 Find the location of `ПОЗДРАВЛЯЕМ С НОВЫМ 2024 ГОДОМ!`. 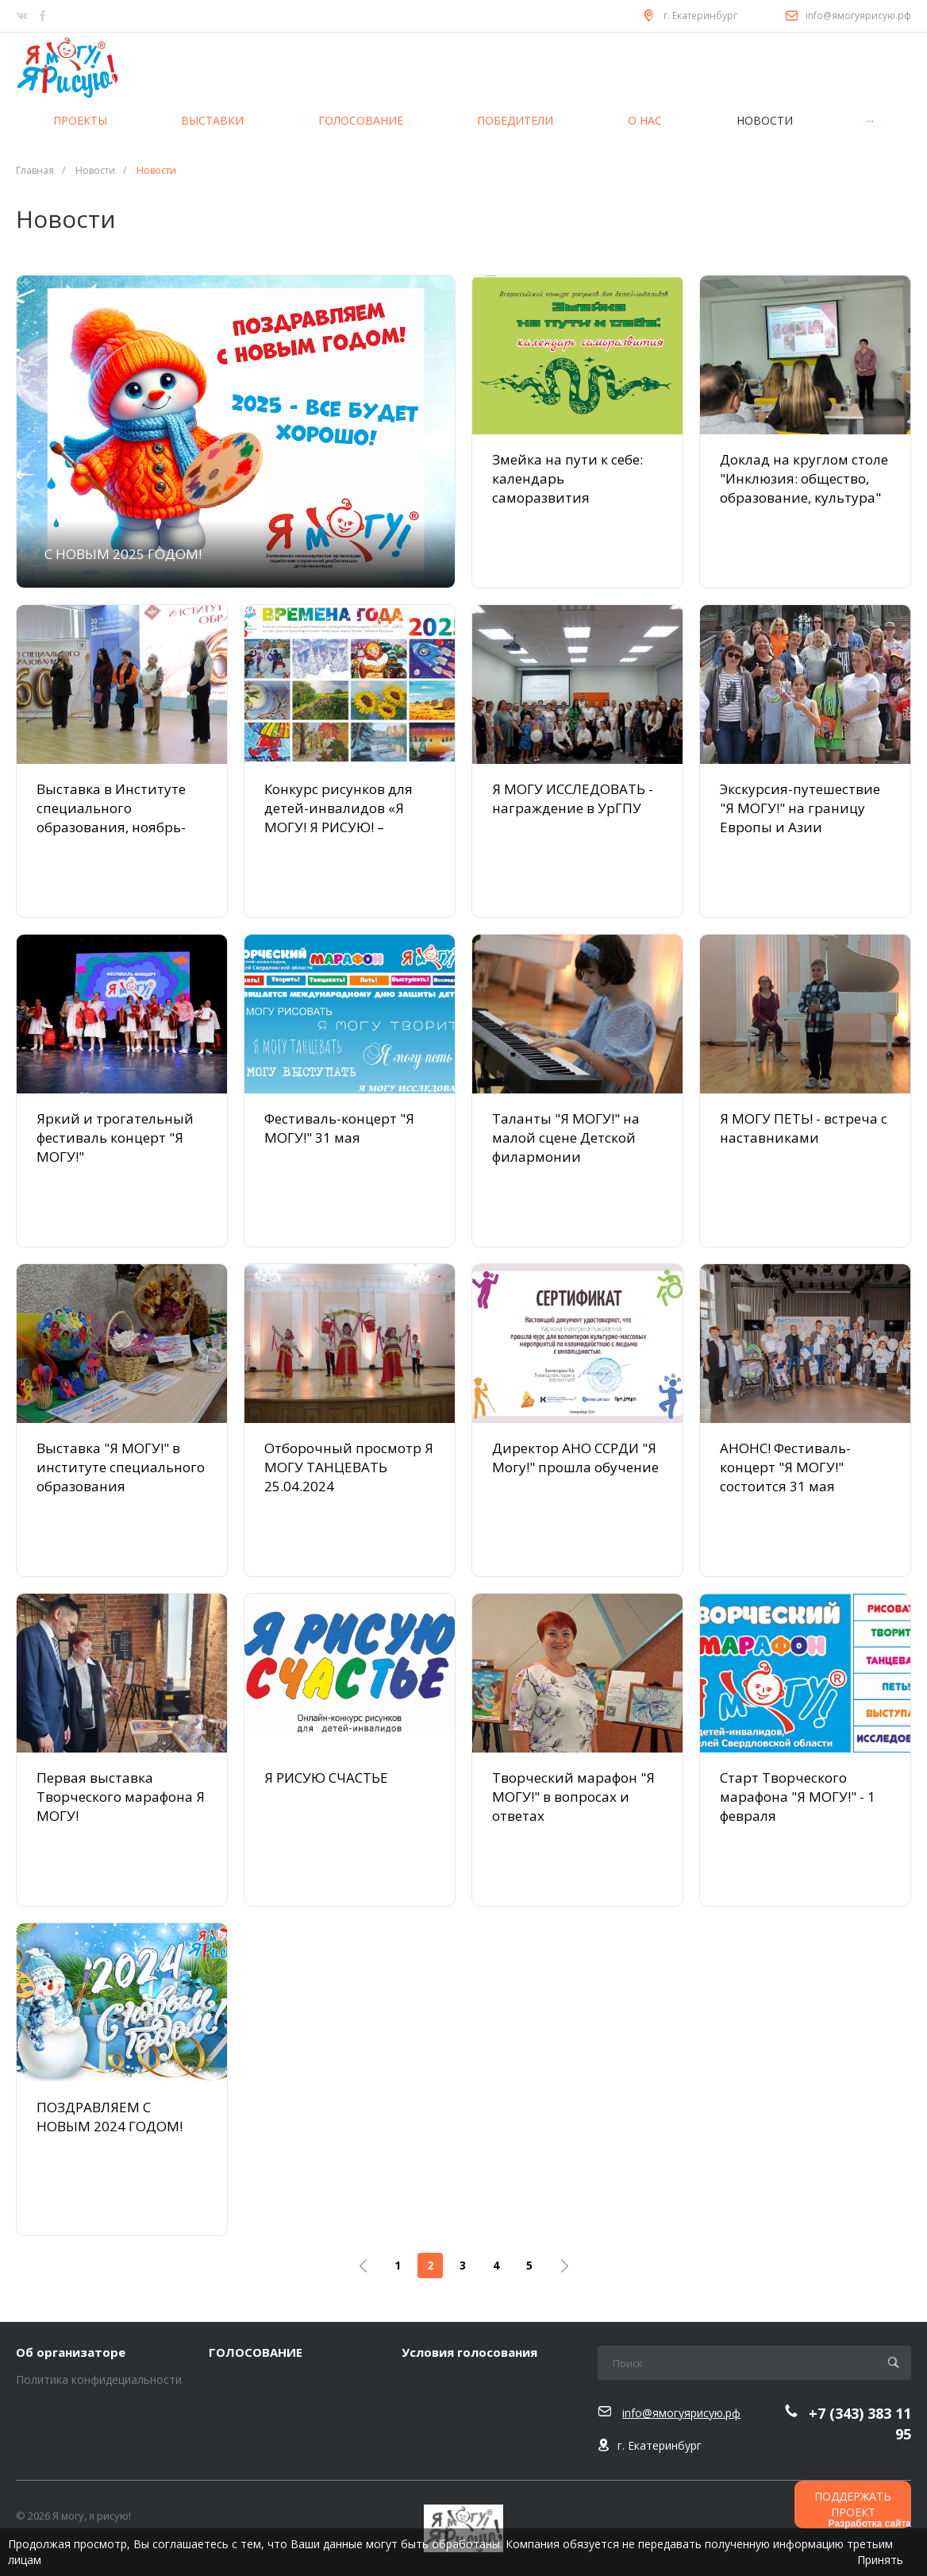

ПОЗДРАВЛЯЕМ С НОВЫМ 2024 ГОДОМ! is located at coordinates (110, 2116).